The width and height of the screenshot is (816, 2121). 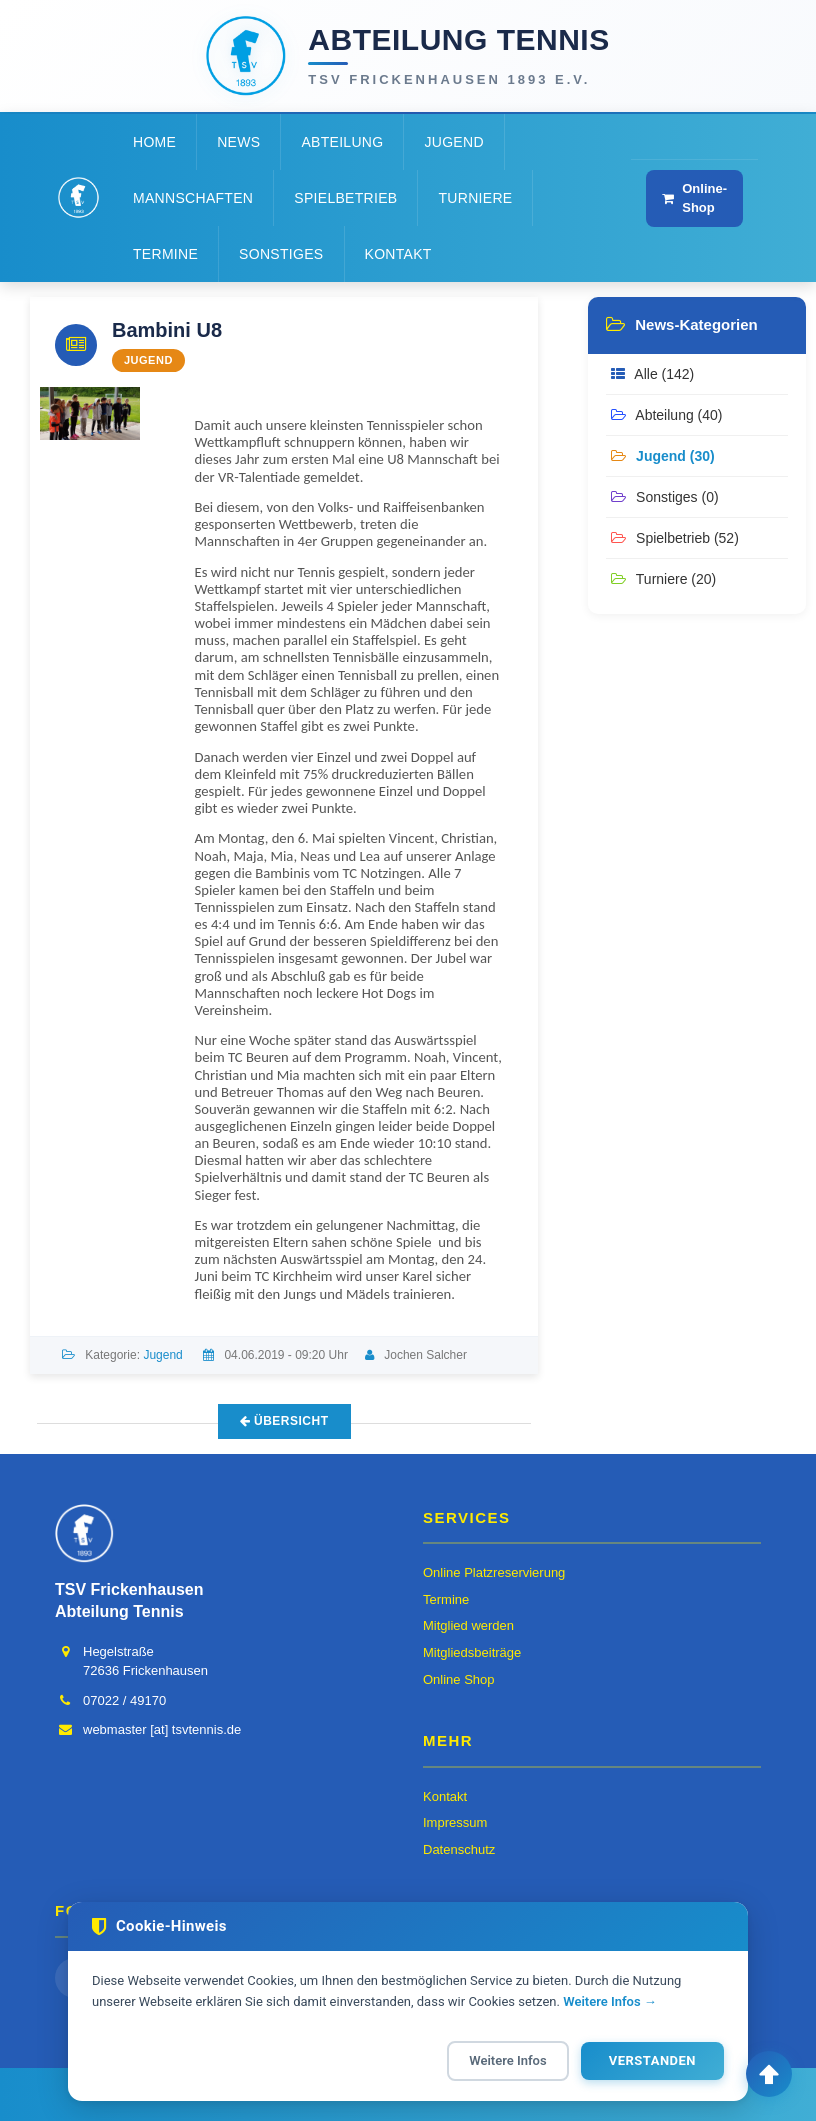 What do you see at coordinates (472, 1652) in the screenshot?
I see `Mitgliedsbeiträge` at bounding box center [472, 1652].